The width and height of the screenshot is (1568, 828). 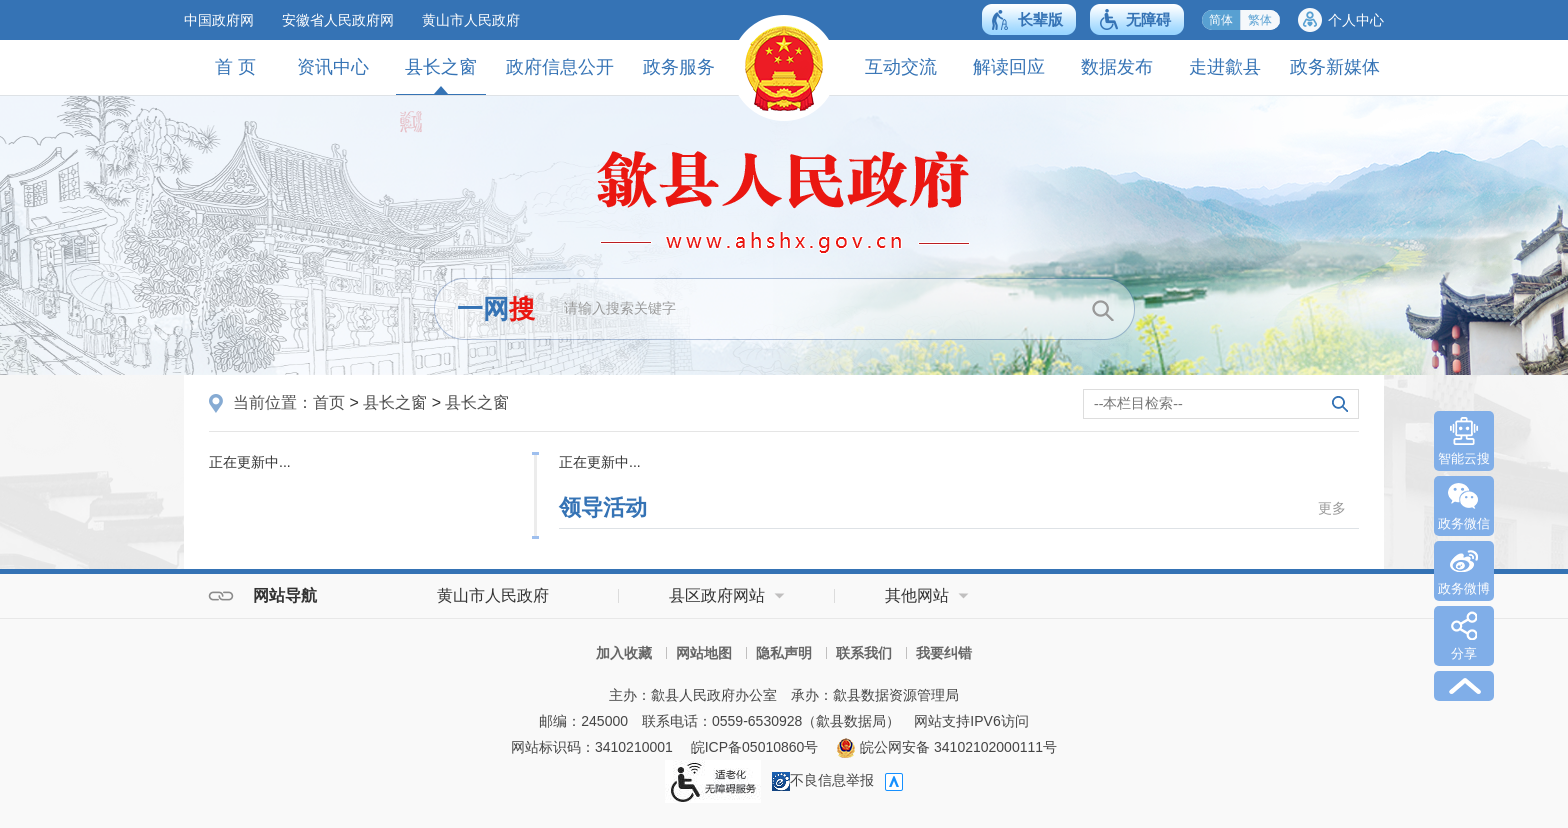 I want to click on 资讯中心, so click(x=333, y=67).